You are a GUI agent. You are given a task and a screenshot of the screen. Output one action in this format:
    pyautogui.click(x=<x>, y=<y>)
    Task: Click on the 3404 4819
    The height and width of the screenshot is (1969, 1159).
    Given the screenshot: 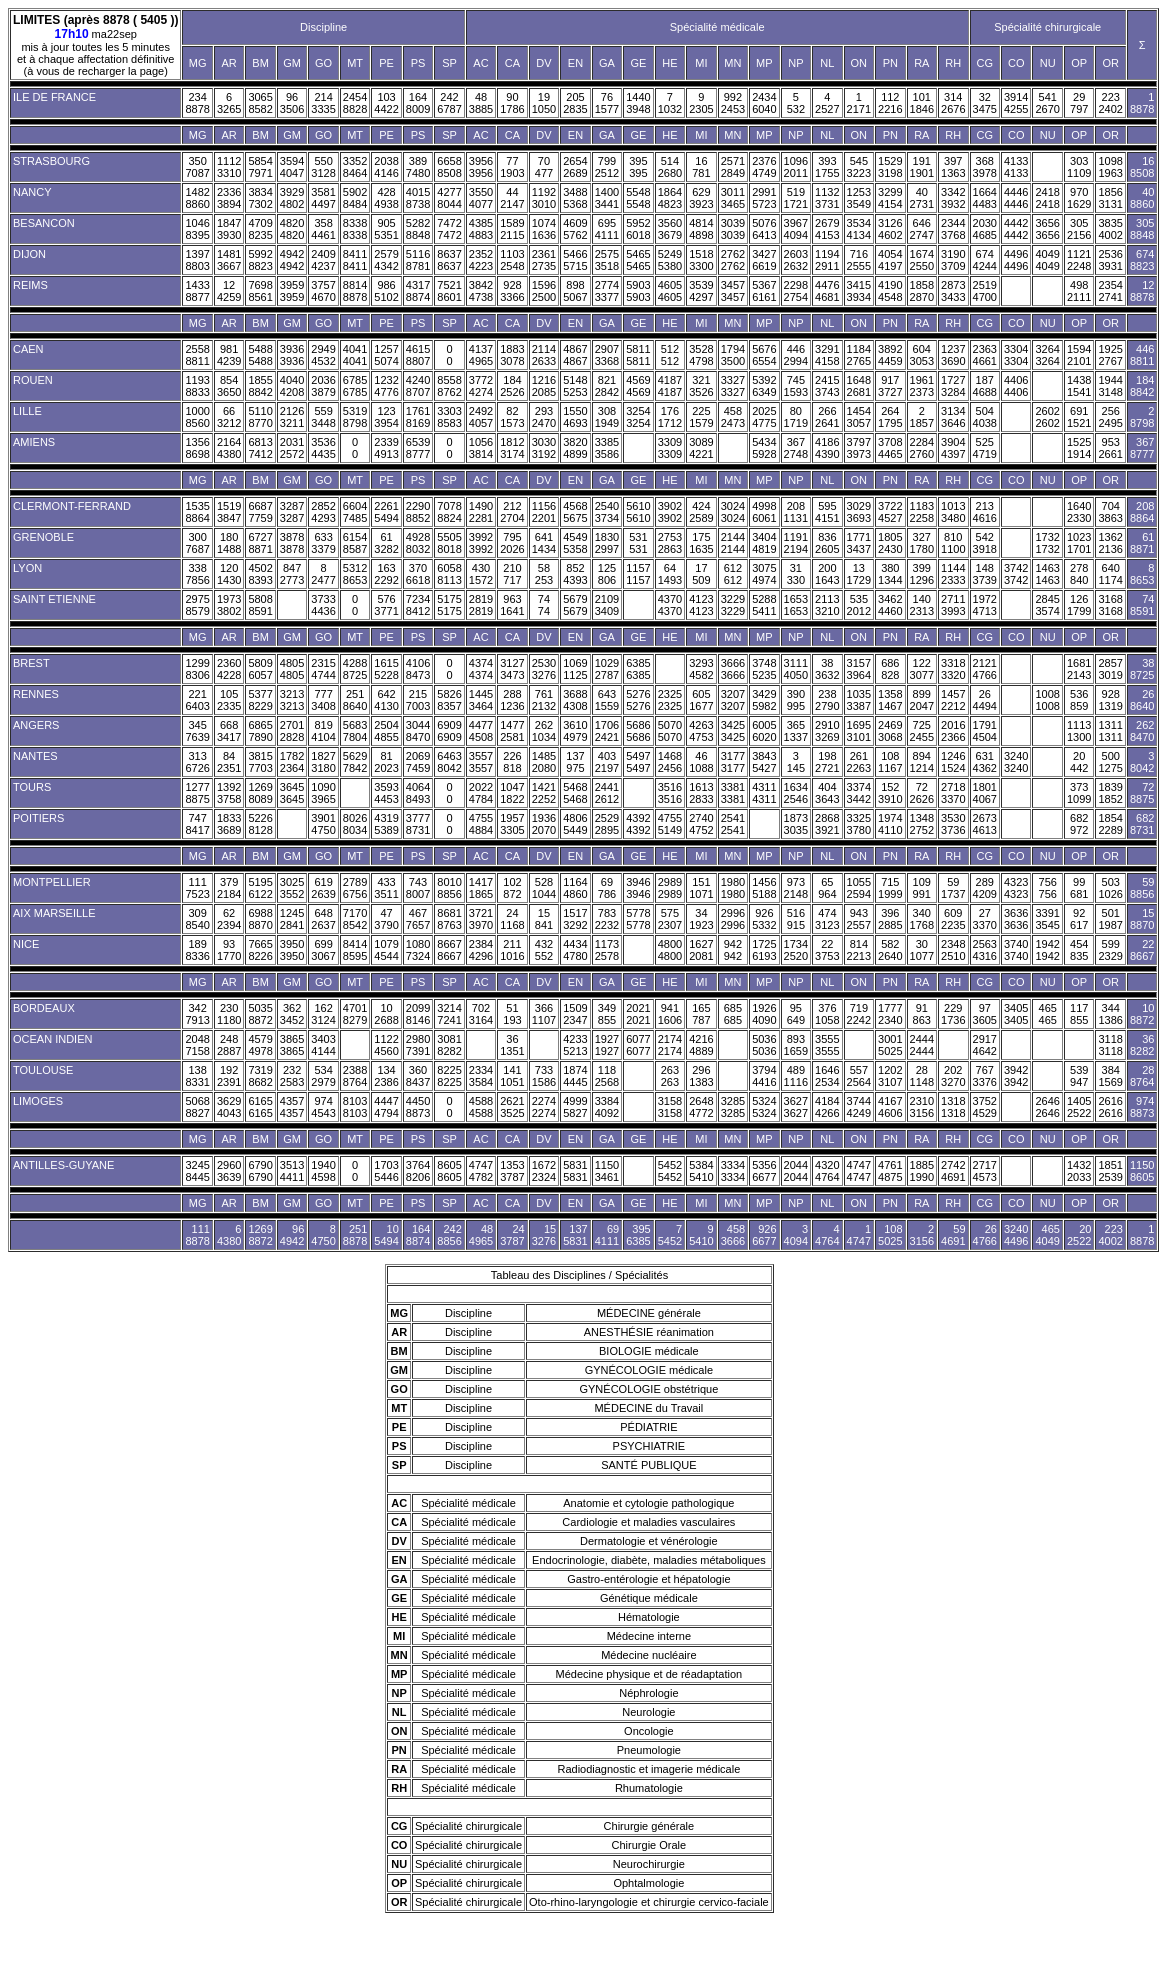 What is the action you would take?
    pyautogui.click(x=764, y=543)
    